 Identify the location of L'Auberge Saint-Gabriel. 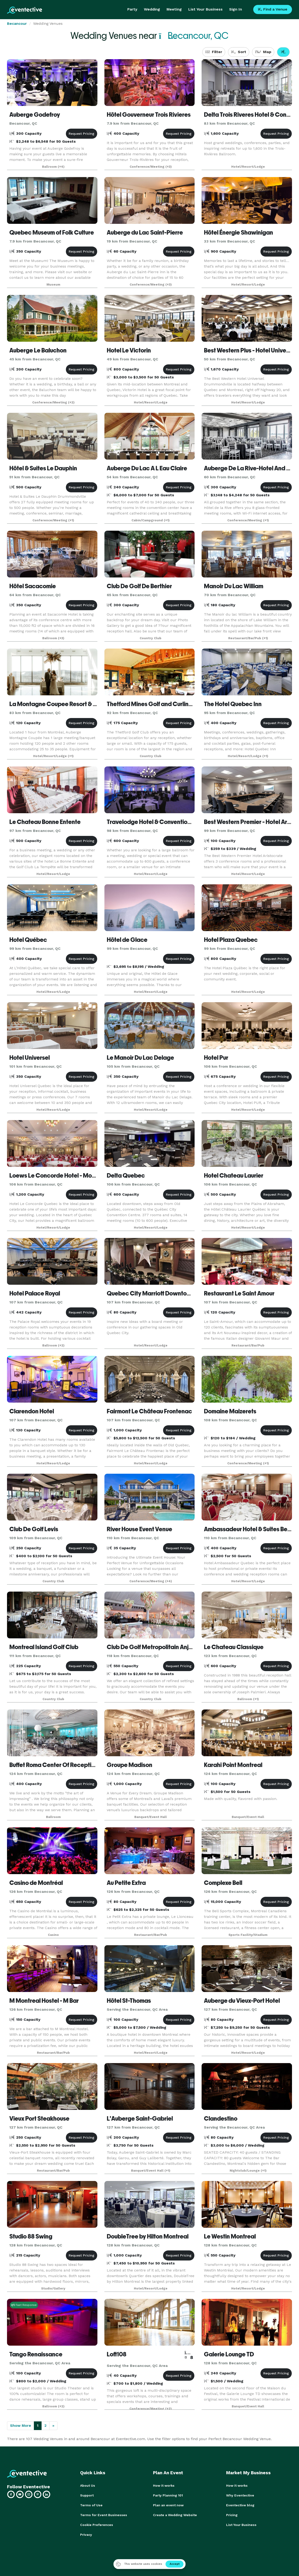
(140, 2118).